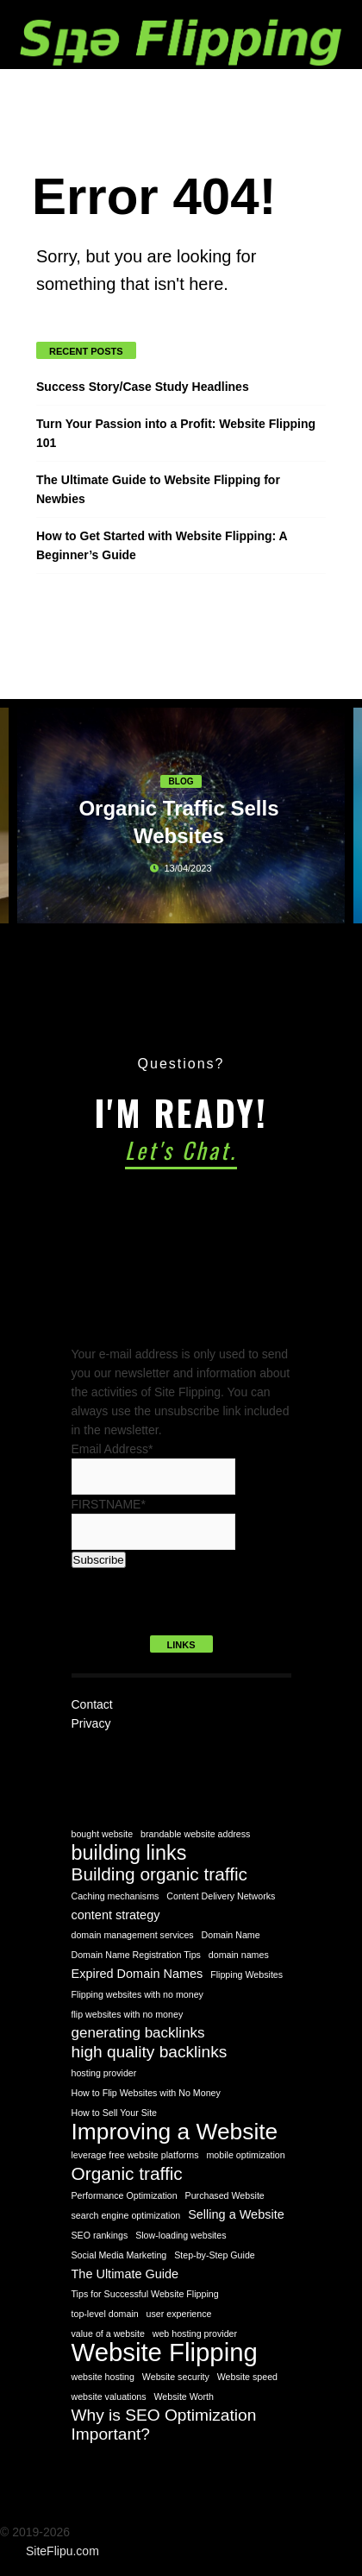 Image resolution: width=362 pixels, height=2576 pixels. What do you see at coordinates (109, 2396) in the screenshot?
I see `website valuations [website valuations (1 item)]` at bounding box center [109, 2396].